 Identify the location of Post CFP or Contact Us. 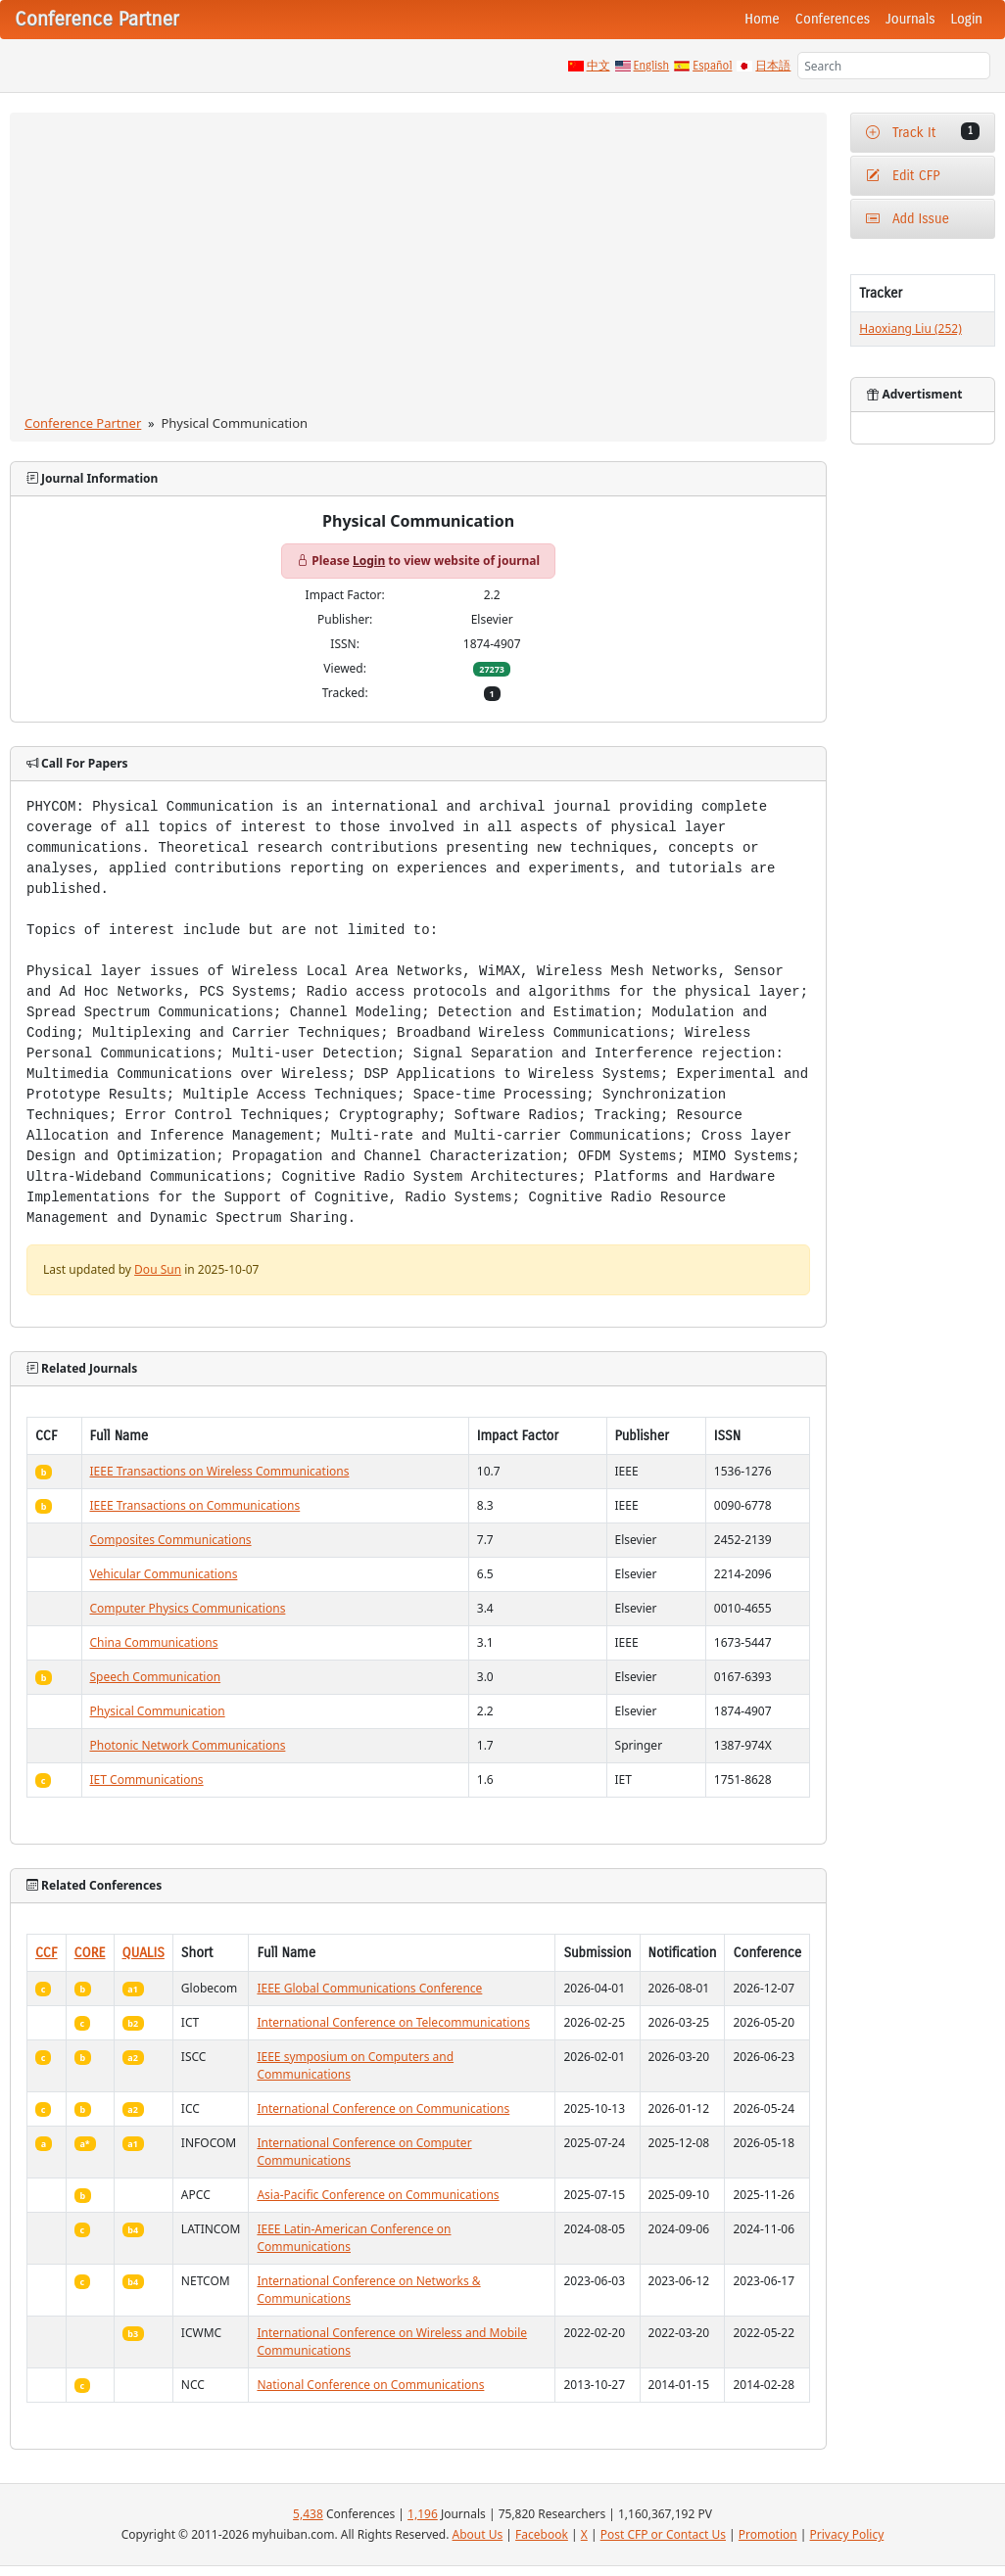
(663, 2534).